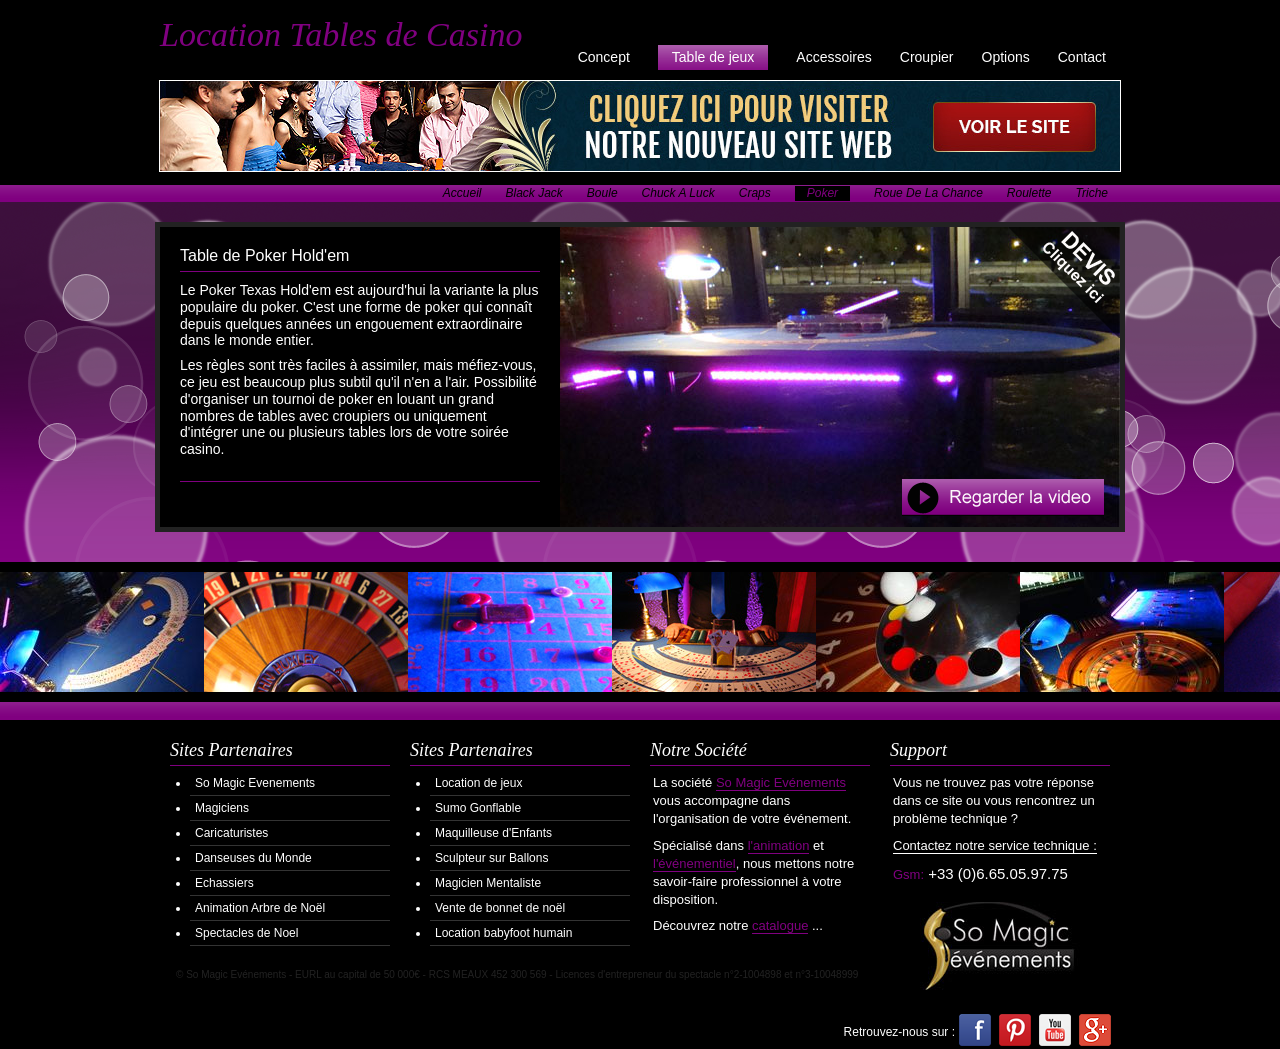  What do you see at coordinates (1082, 57) in the screenshot?
I see `Contact` at bounding box center [1082, 57].